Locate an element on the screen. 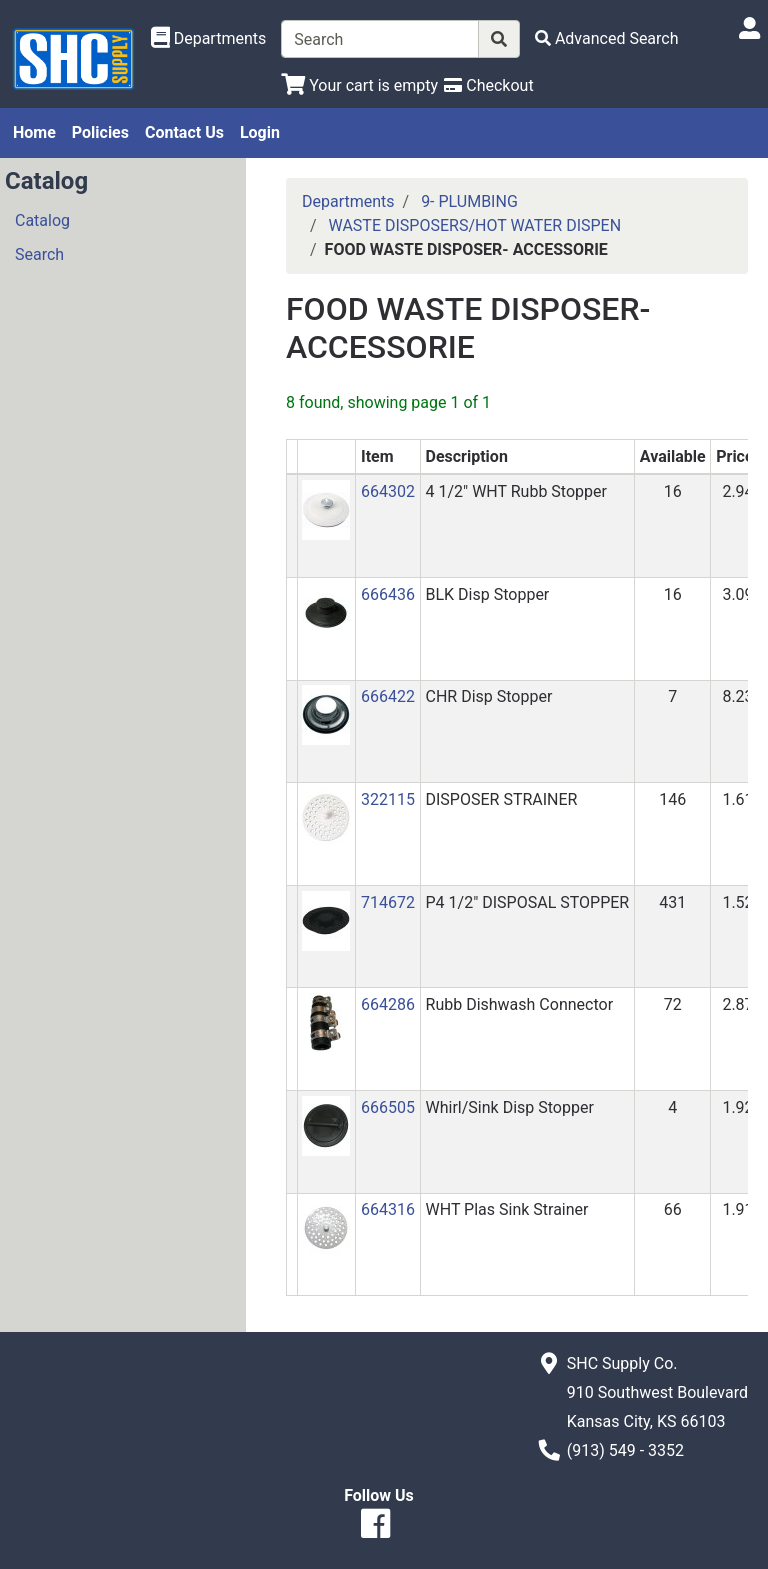  [Shop Departments] is located at coordinates (209, 39).